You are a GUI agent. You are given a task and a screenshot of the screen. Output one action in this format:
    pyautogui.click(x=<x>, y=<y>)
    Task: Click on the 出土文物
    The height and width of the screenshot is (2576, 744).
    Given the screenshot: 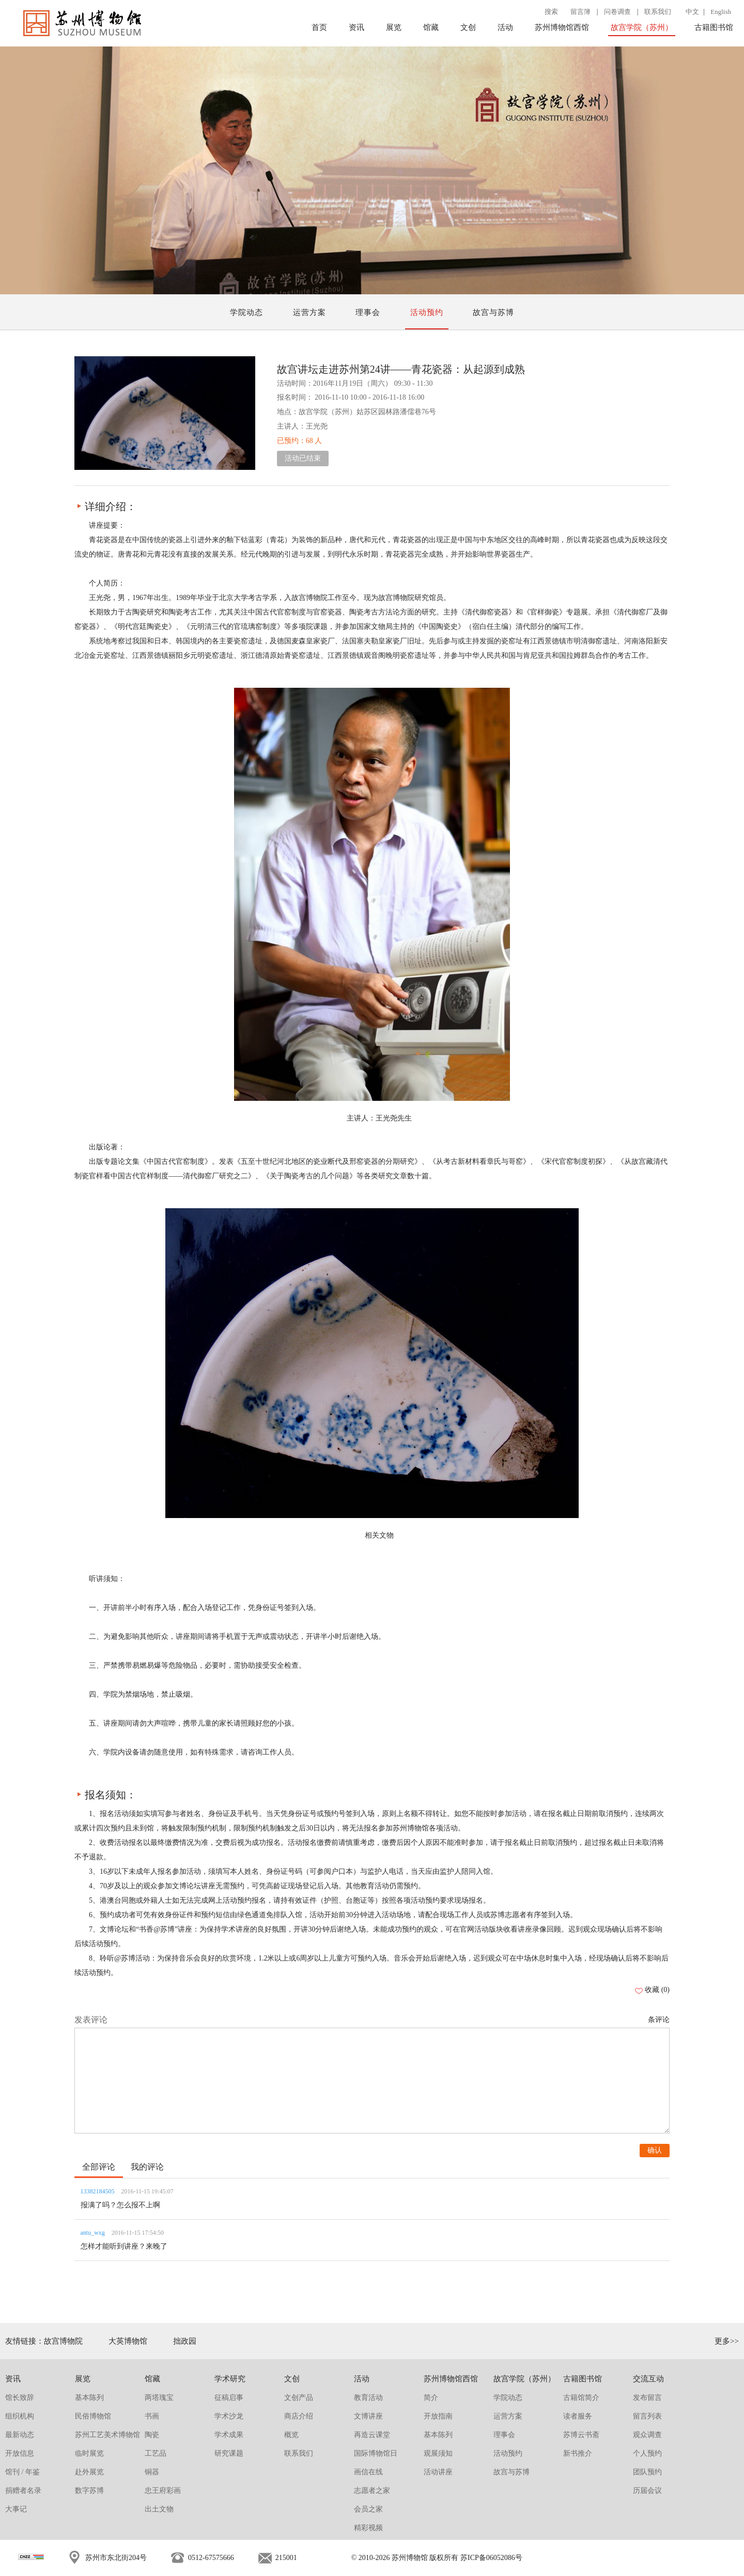 What is the action you would take?
    pyautogui.click(x=159, y=2509)
    